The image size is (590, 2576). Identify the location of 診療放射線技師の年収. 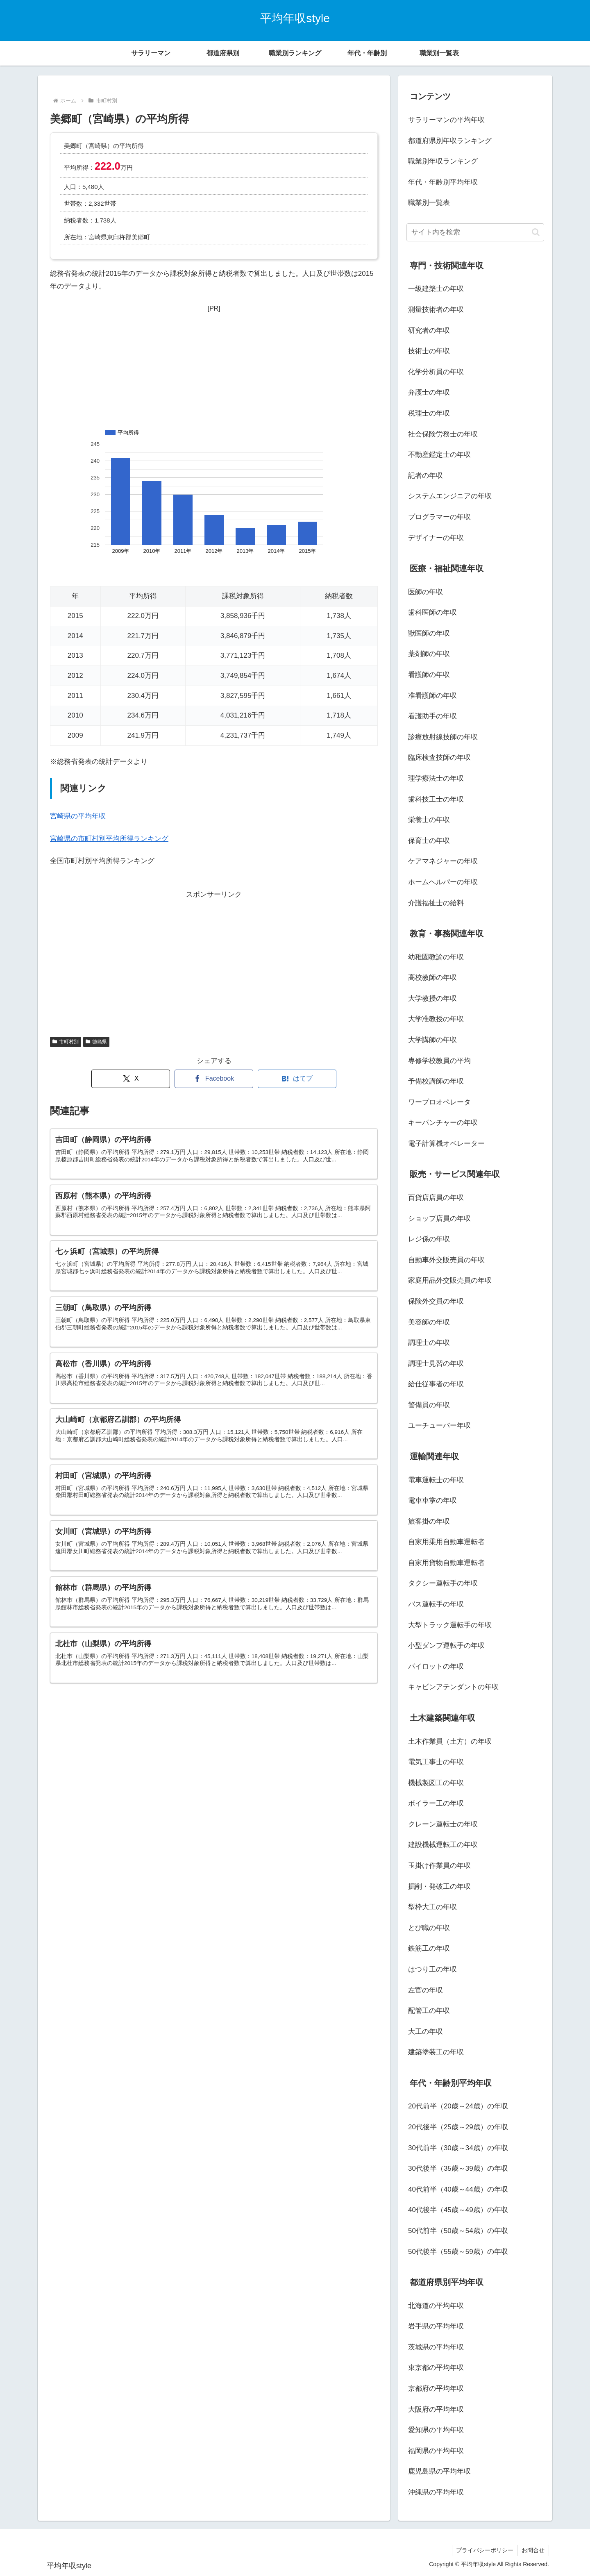
(443, 737).